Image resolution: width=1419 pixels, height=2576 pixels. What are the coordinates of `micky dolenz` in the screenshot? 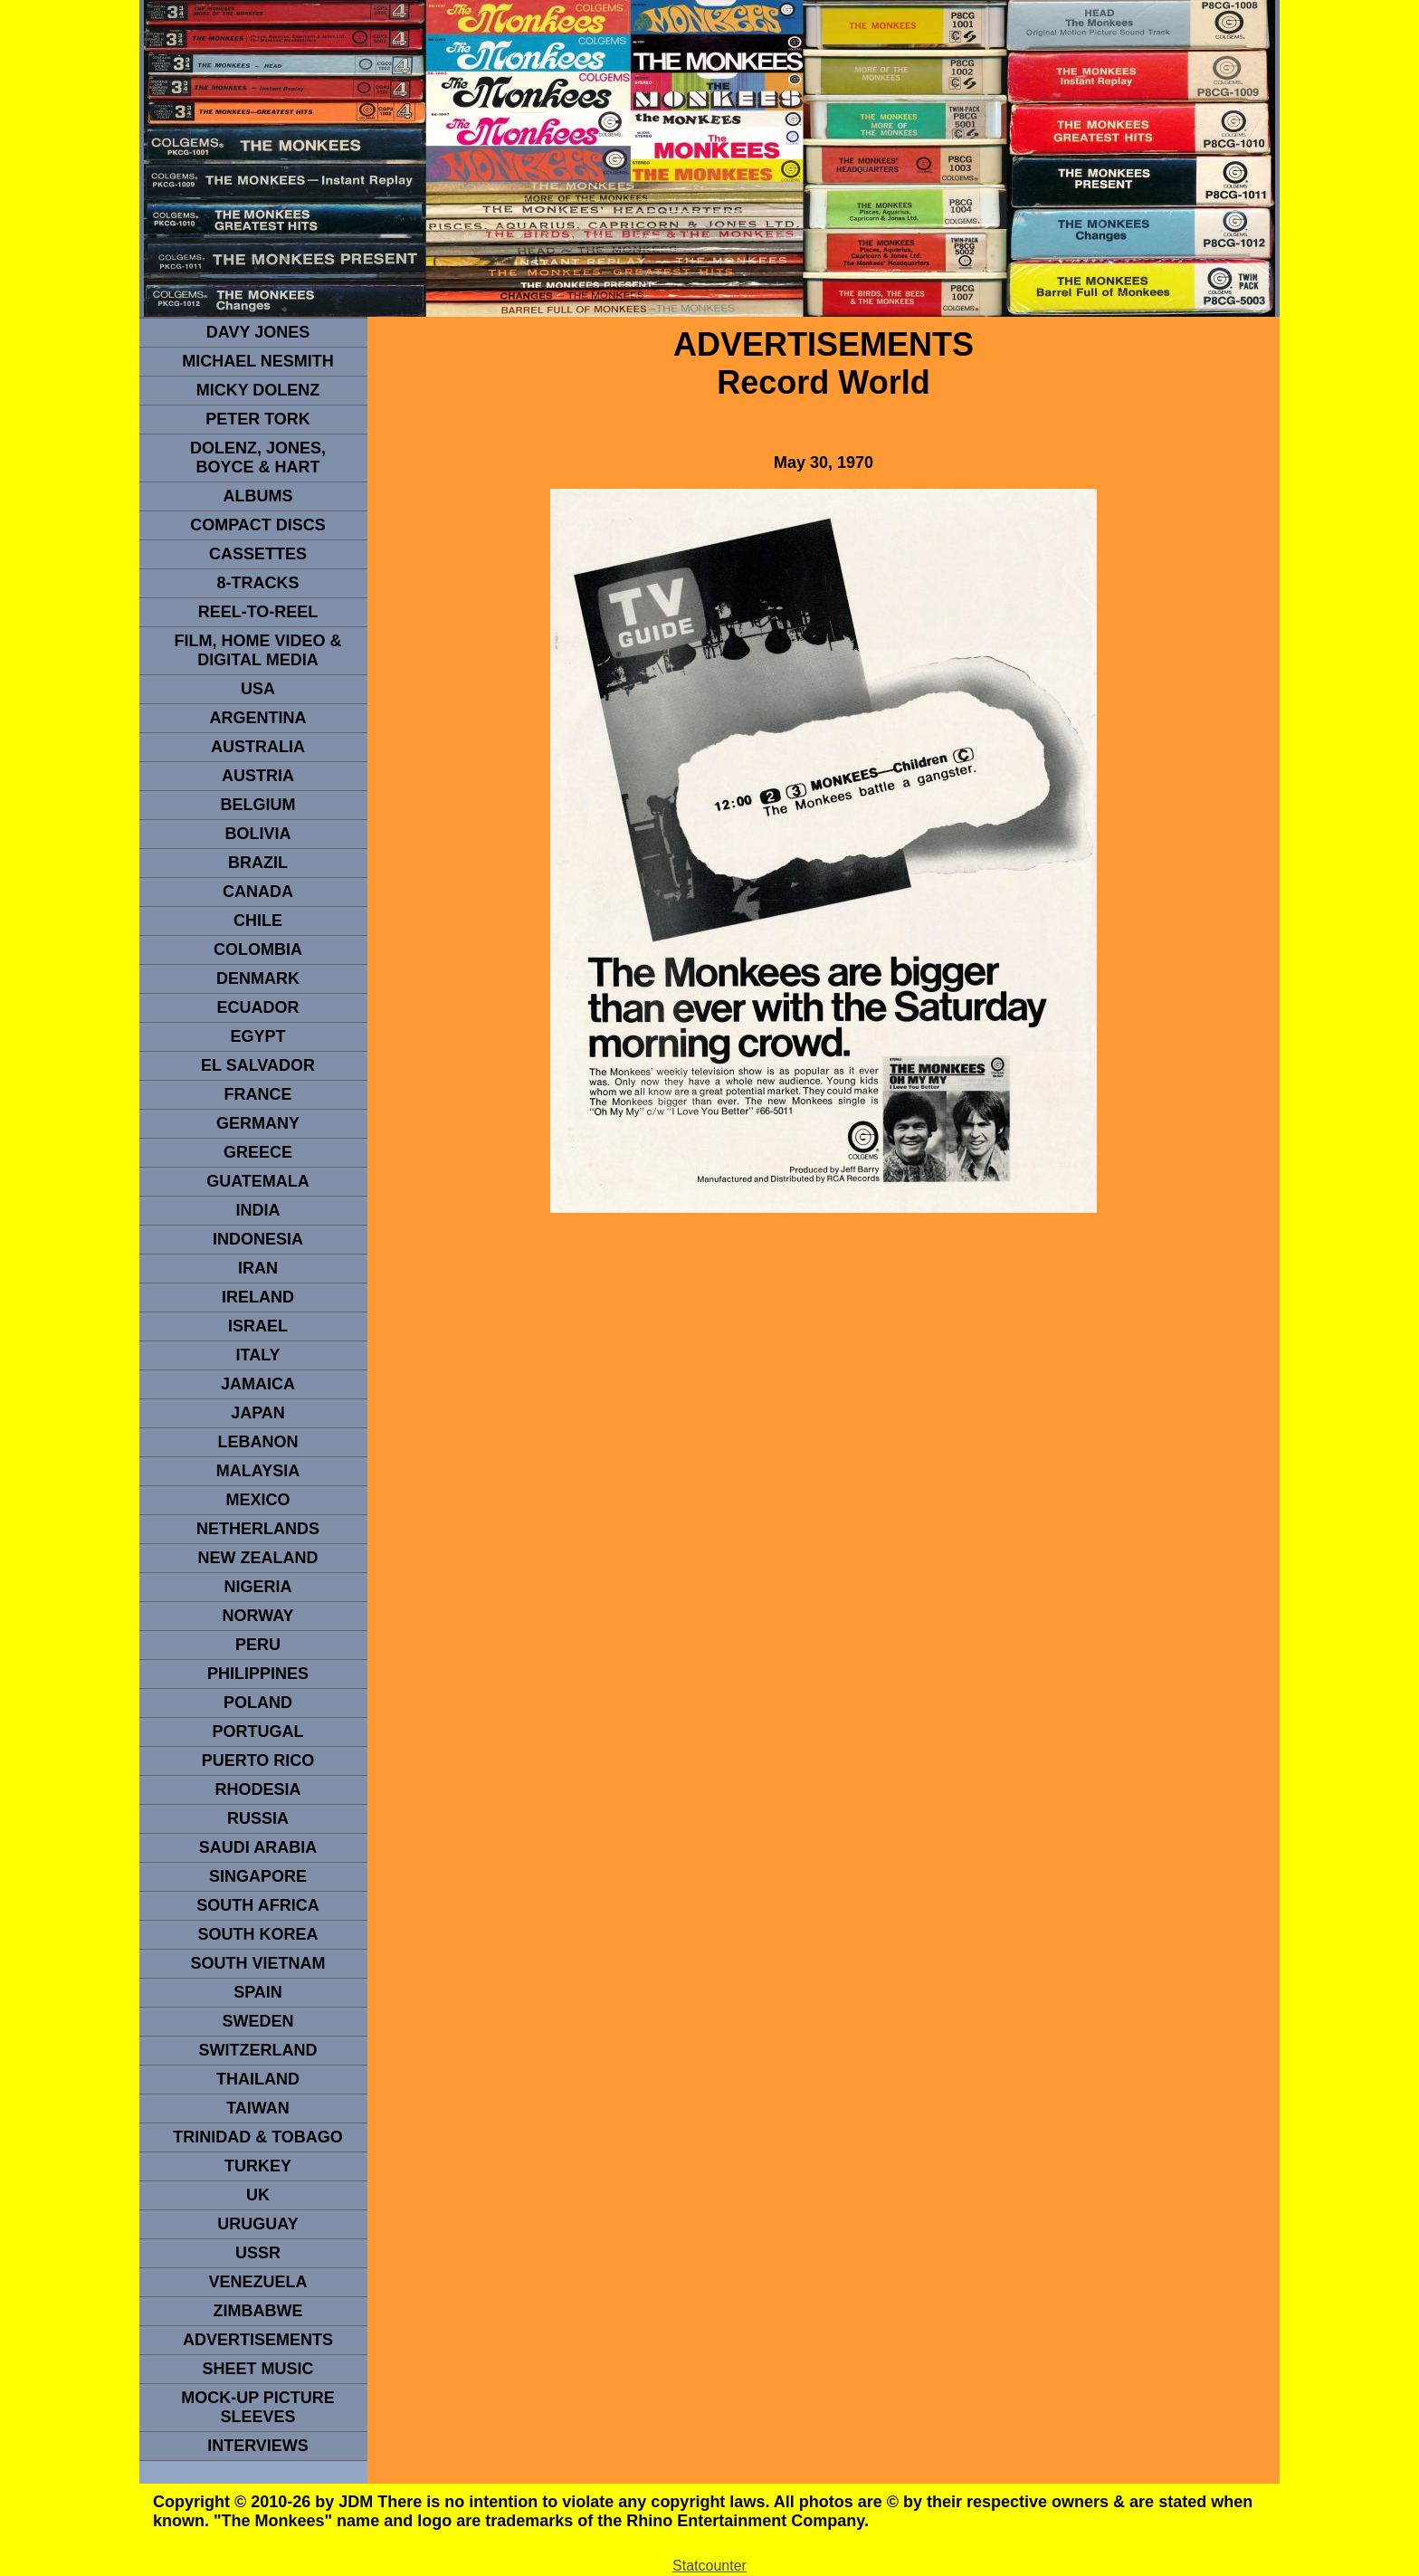 It's located at (258, 390).